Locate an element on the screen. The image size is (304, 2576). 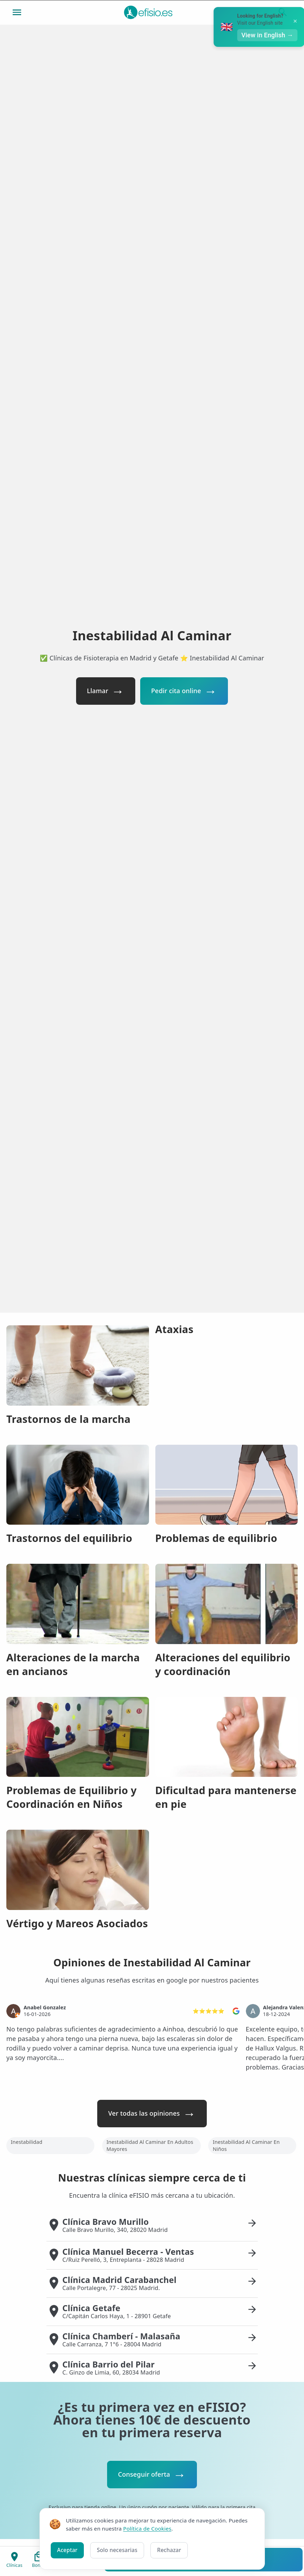
[Buscar] is located at coordinates (282, 12).